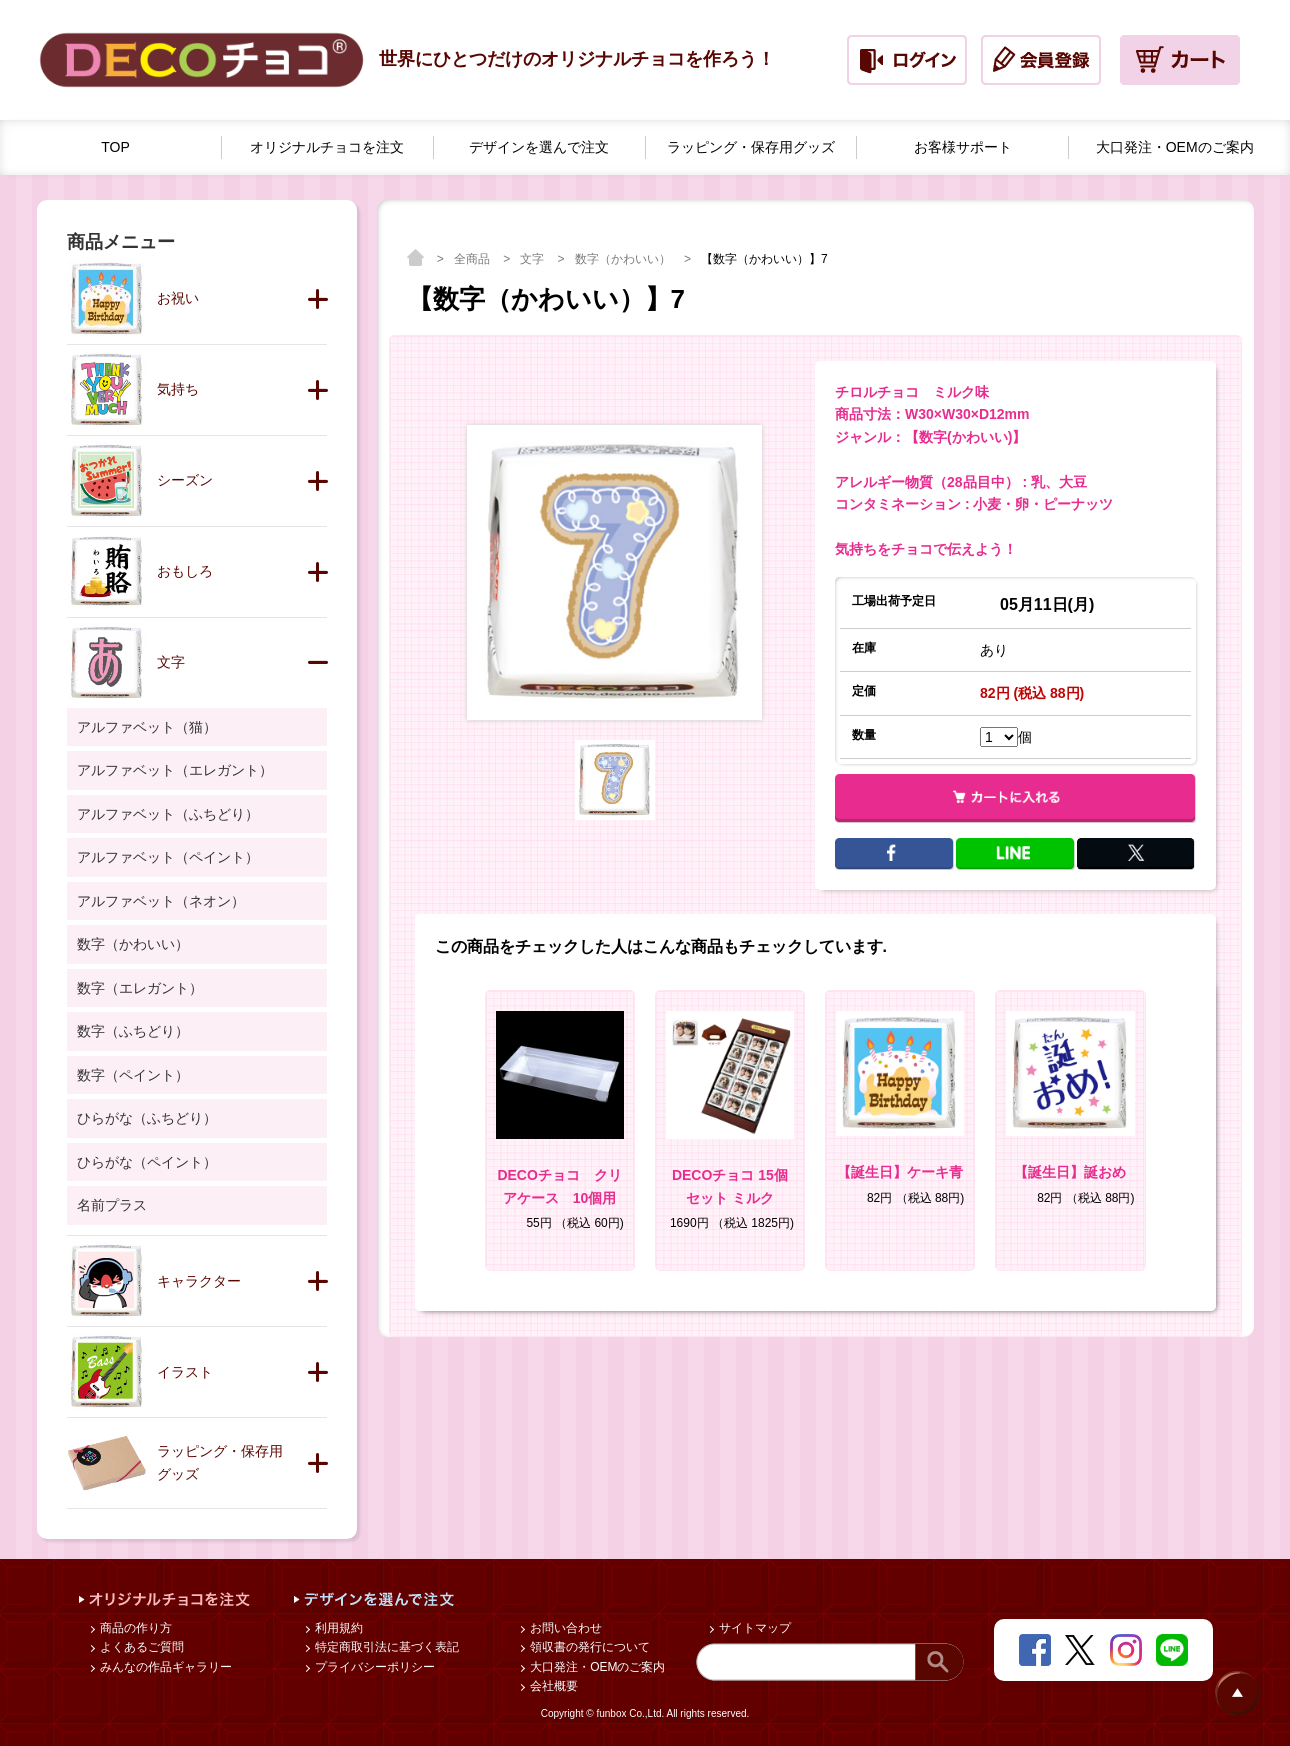  I want to click on オリジナルチョコを, so click(327, 147).